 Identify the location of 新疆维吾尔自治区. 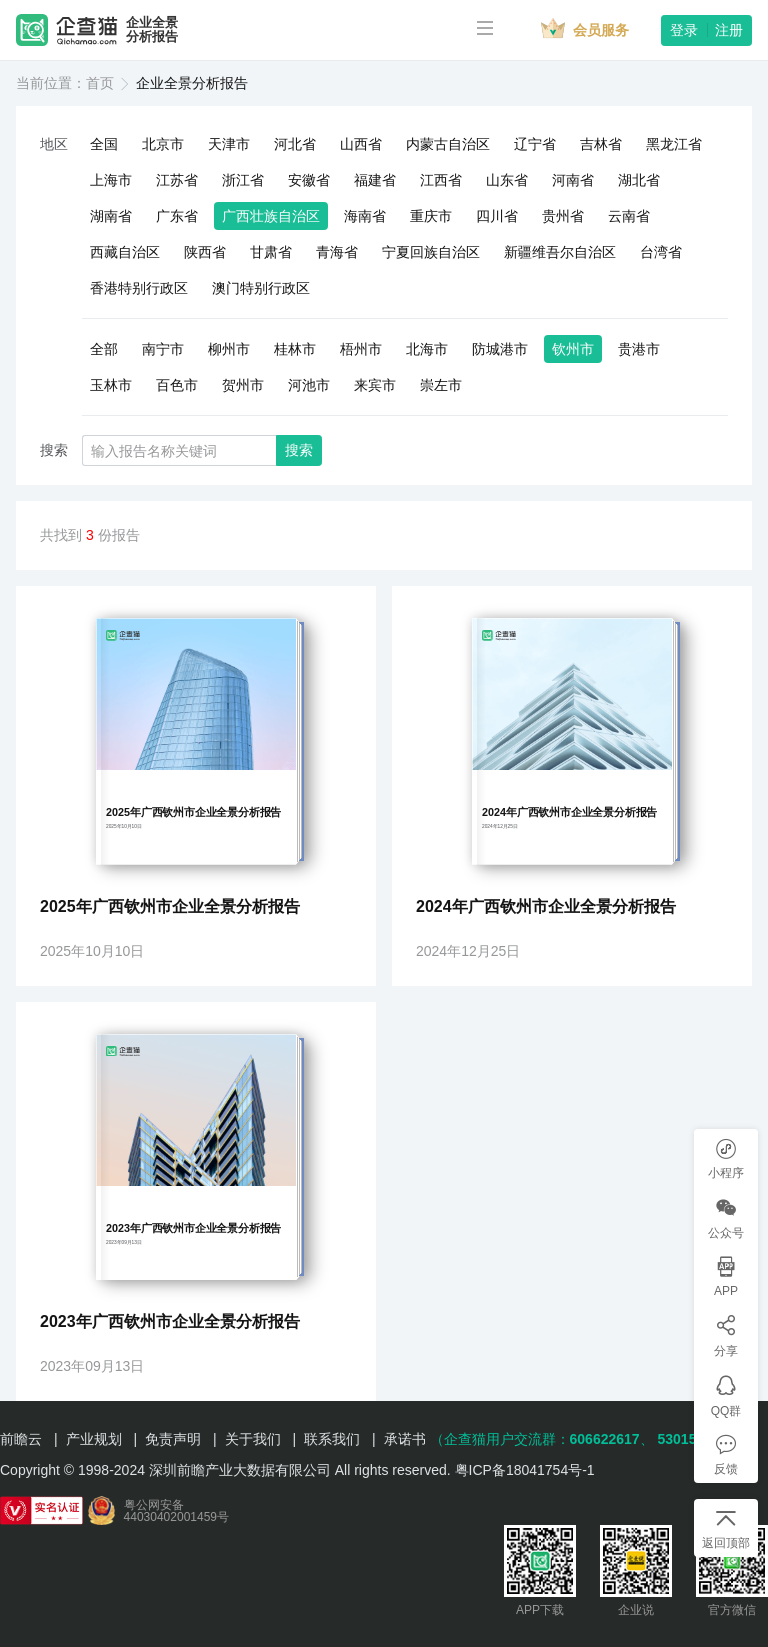
(560, 252).